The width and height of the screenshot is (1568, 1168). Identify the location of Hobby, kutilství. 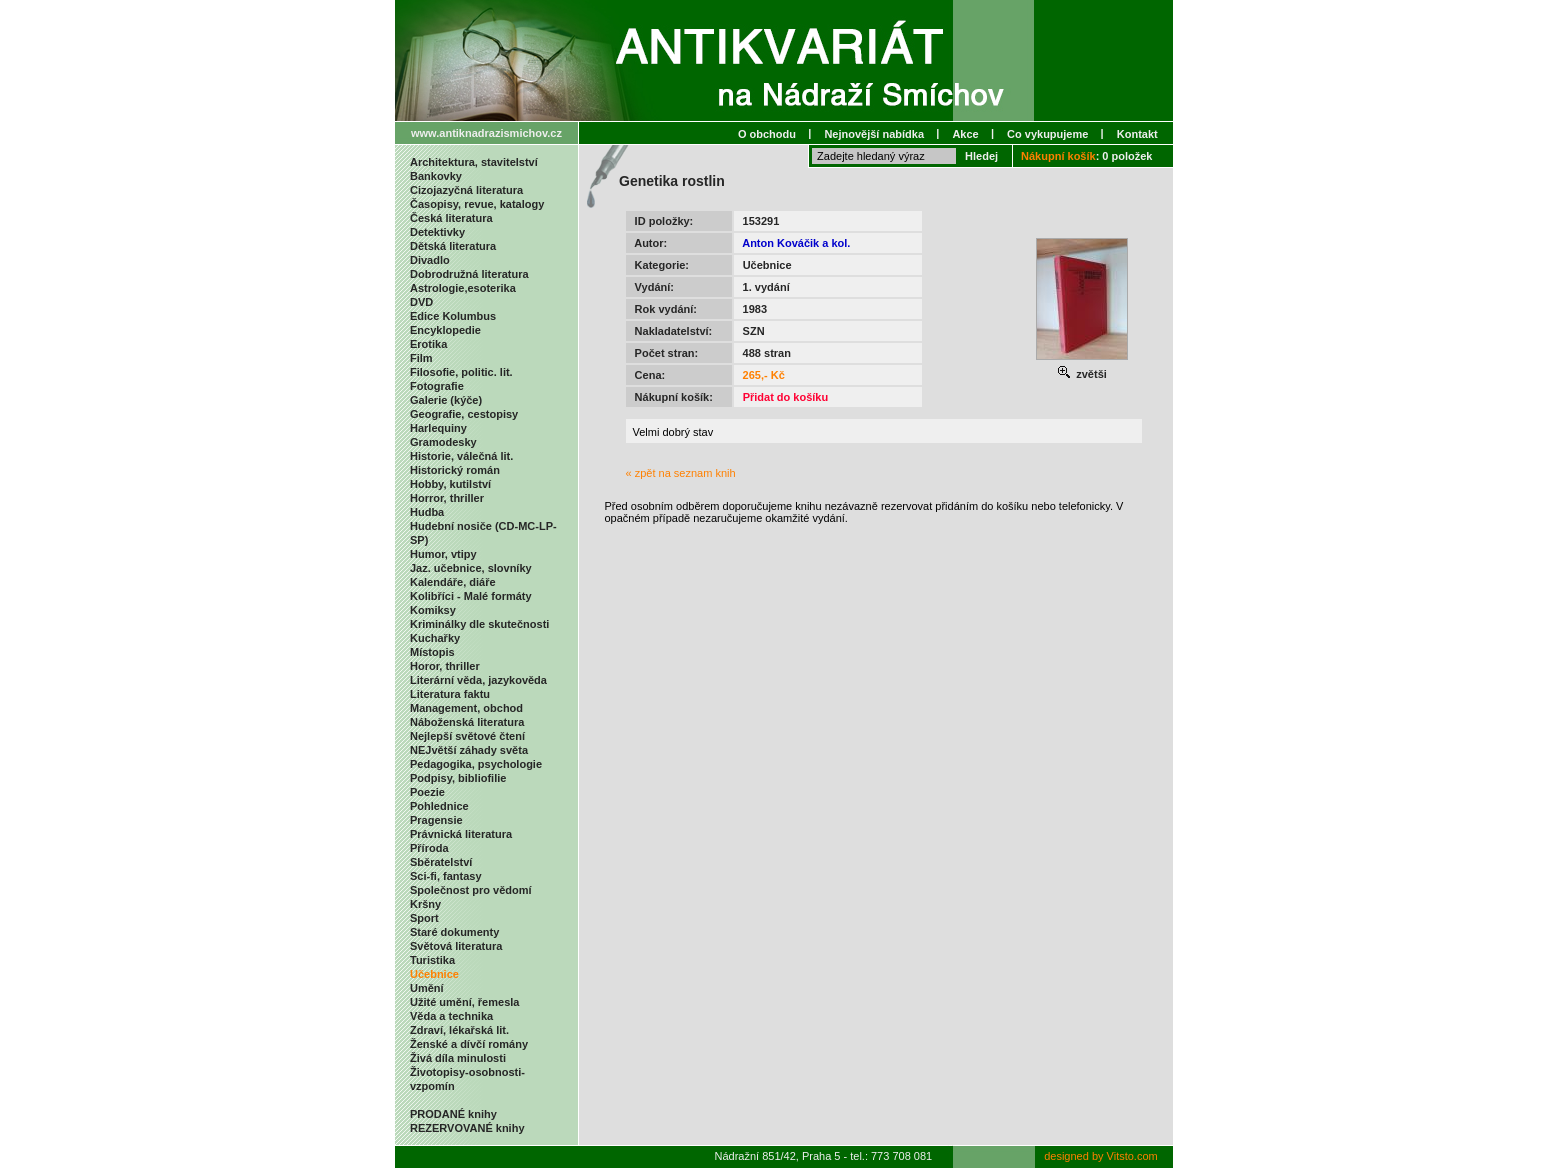
(450, 484).